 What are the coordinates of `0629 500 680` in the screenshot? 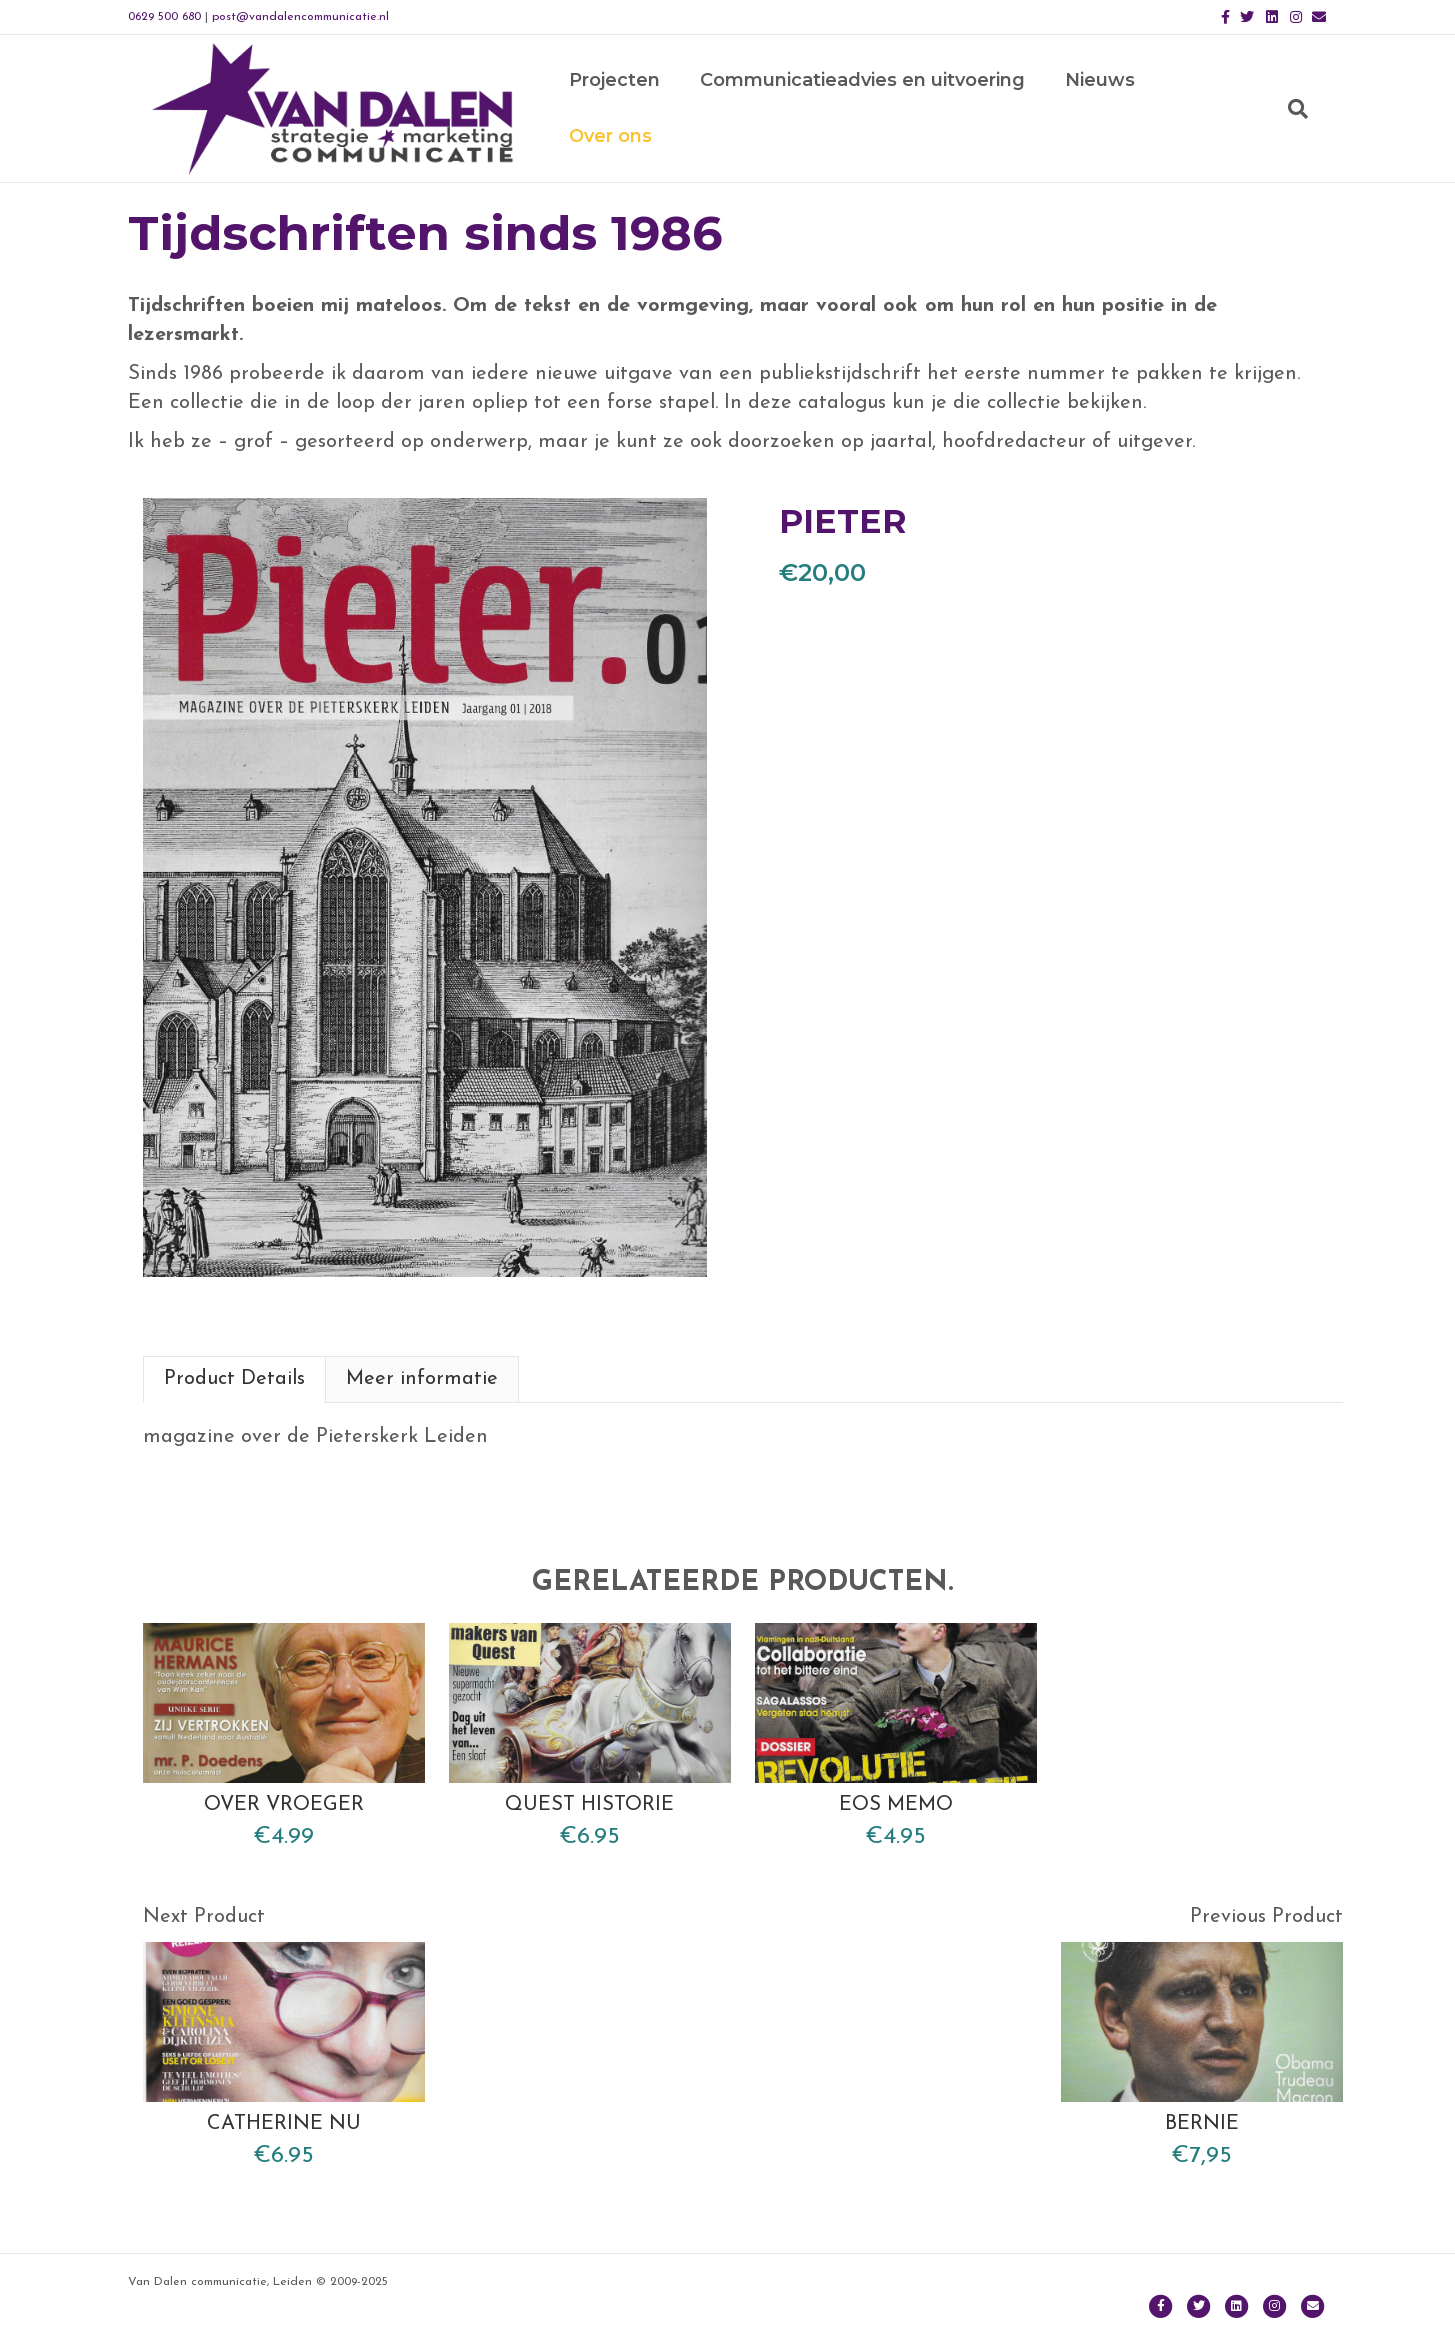 It's located at (164, 17).